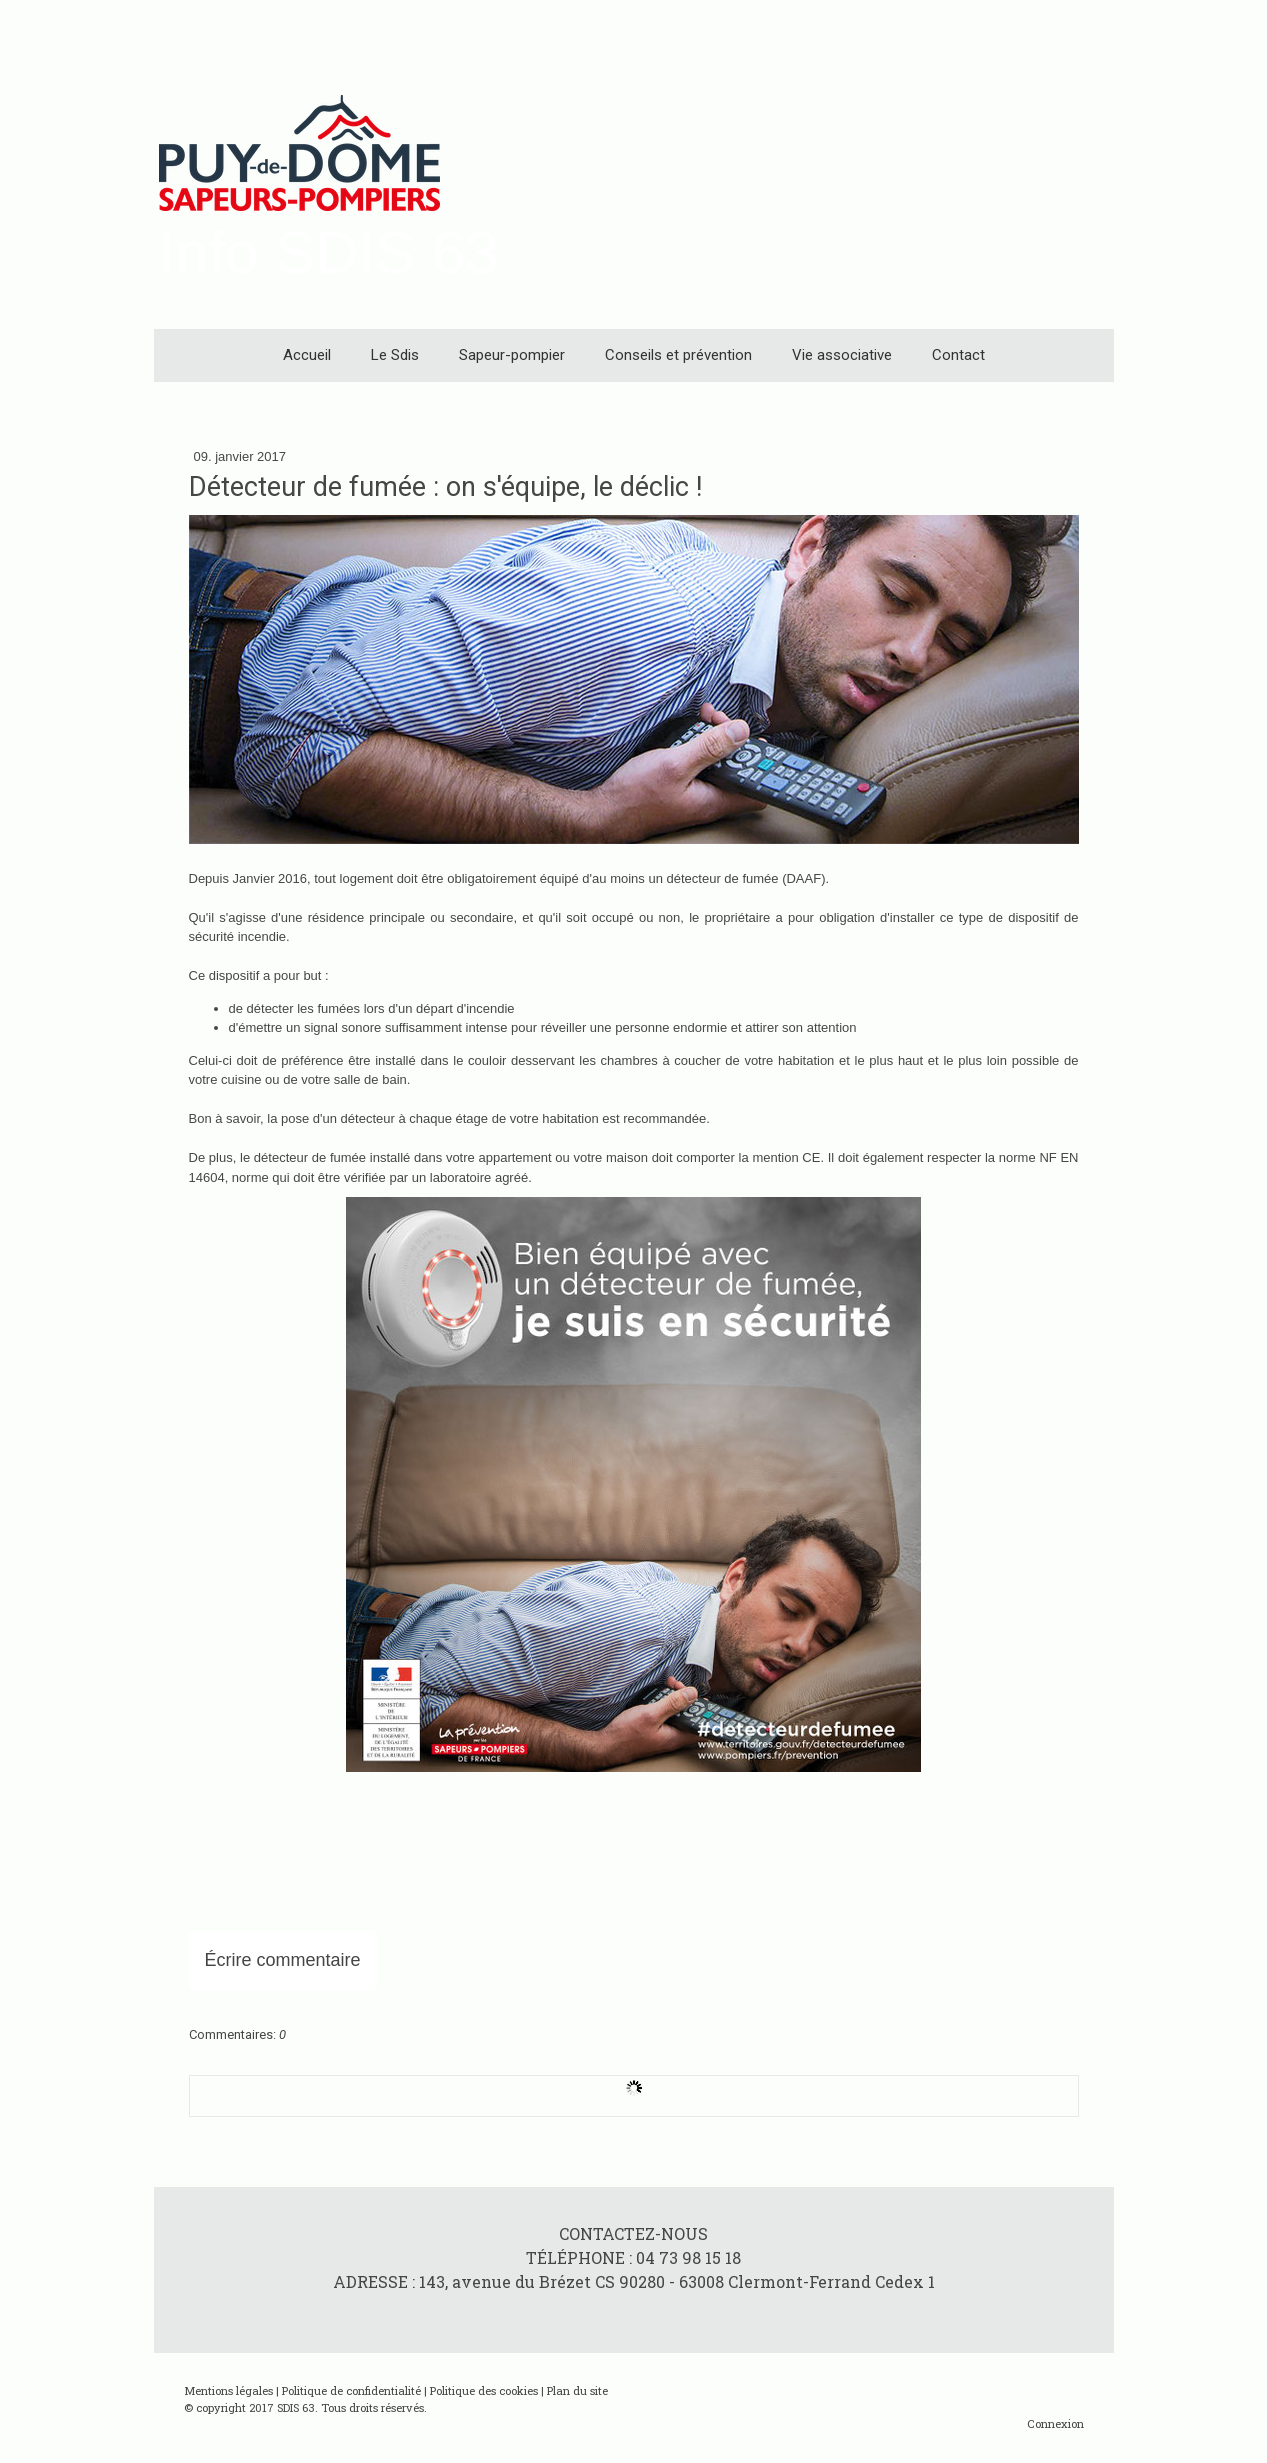  Describe the element at coordinates (842, 355) in the screenshot. I see `Vie associative` at that location.